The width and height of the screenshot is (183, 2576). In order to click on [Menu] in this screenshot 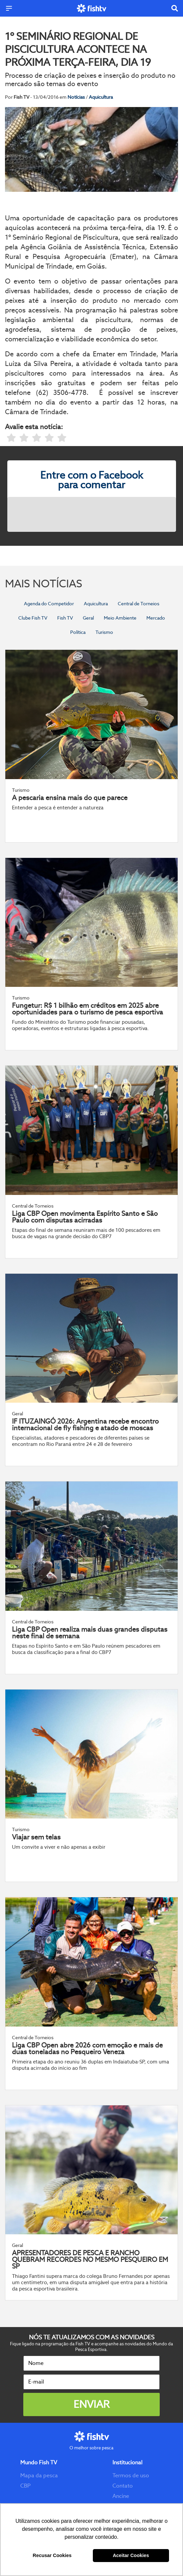, I will do `click(9, 8)`.